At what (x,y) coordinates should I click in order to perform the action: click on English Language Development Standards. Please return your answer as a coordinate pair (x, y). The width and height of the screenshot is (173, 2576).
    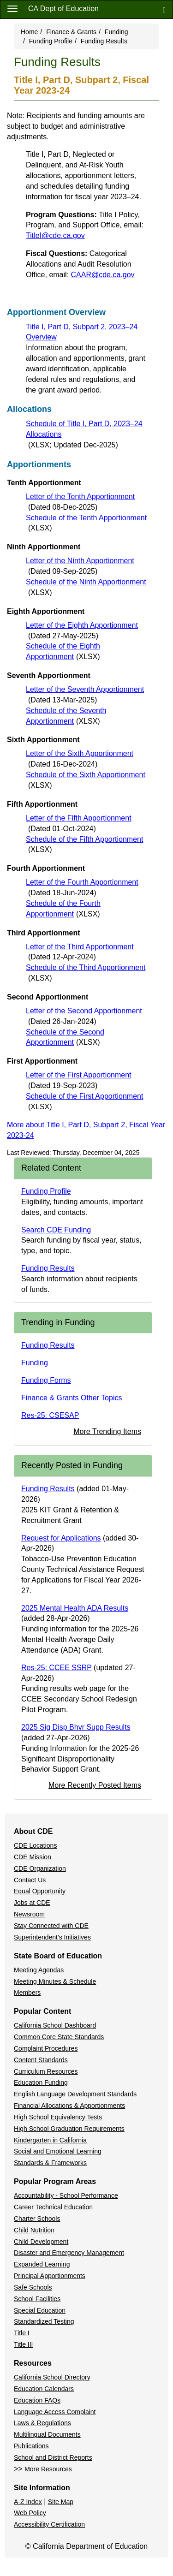
    Looking at the image, I should click on (75, 2094).